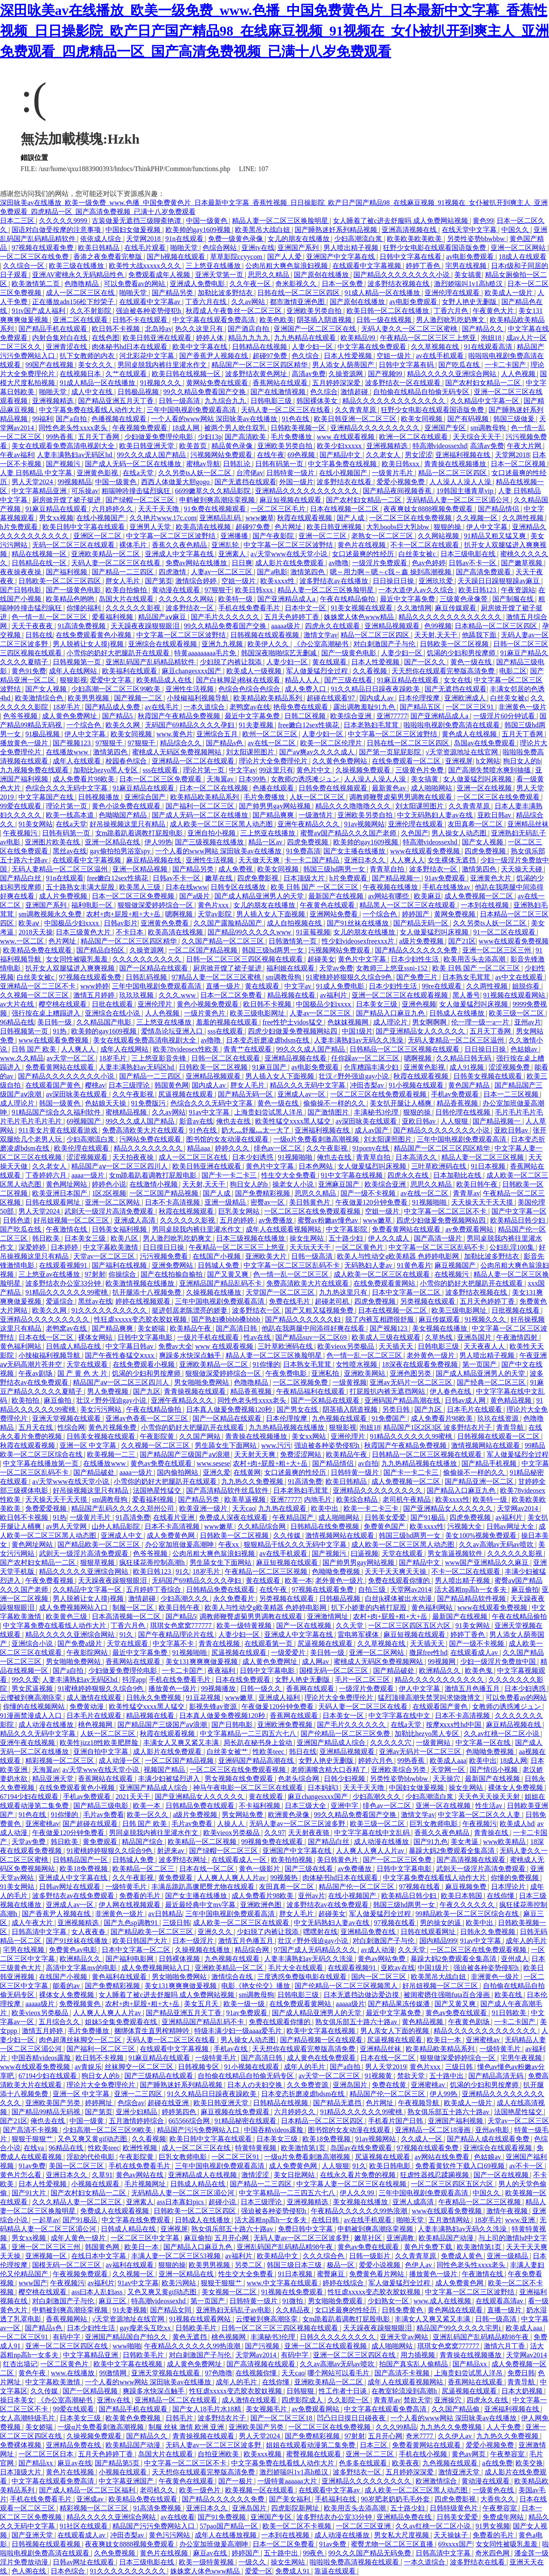  What do you see at coordinates (70, 1886) in the screenshot?
I see `日韩av网址在线观看` at bounding box center [70, 1886].